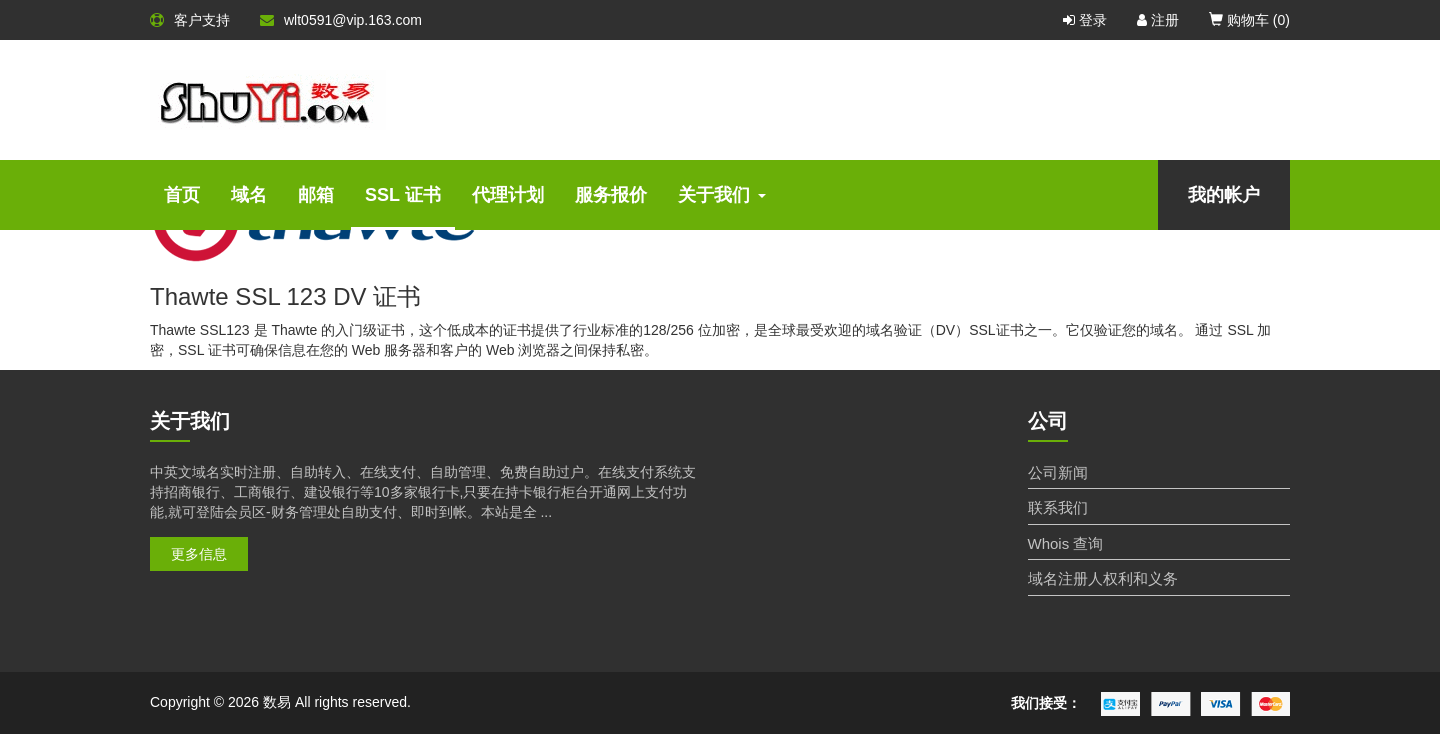  Describe the element at coordinates (249, 195) in the screenshot. I see `域名` at that location.